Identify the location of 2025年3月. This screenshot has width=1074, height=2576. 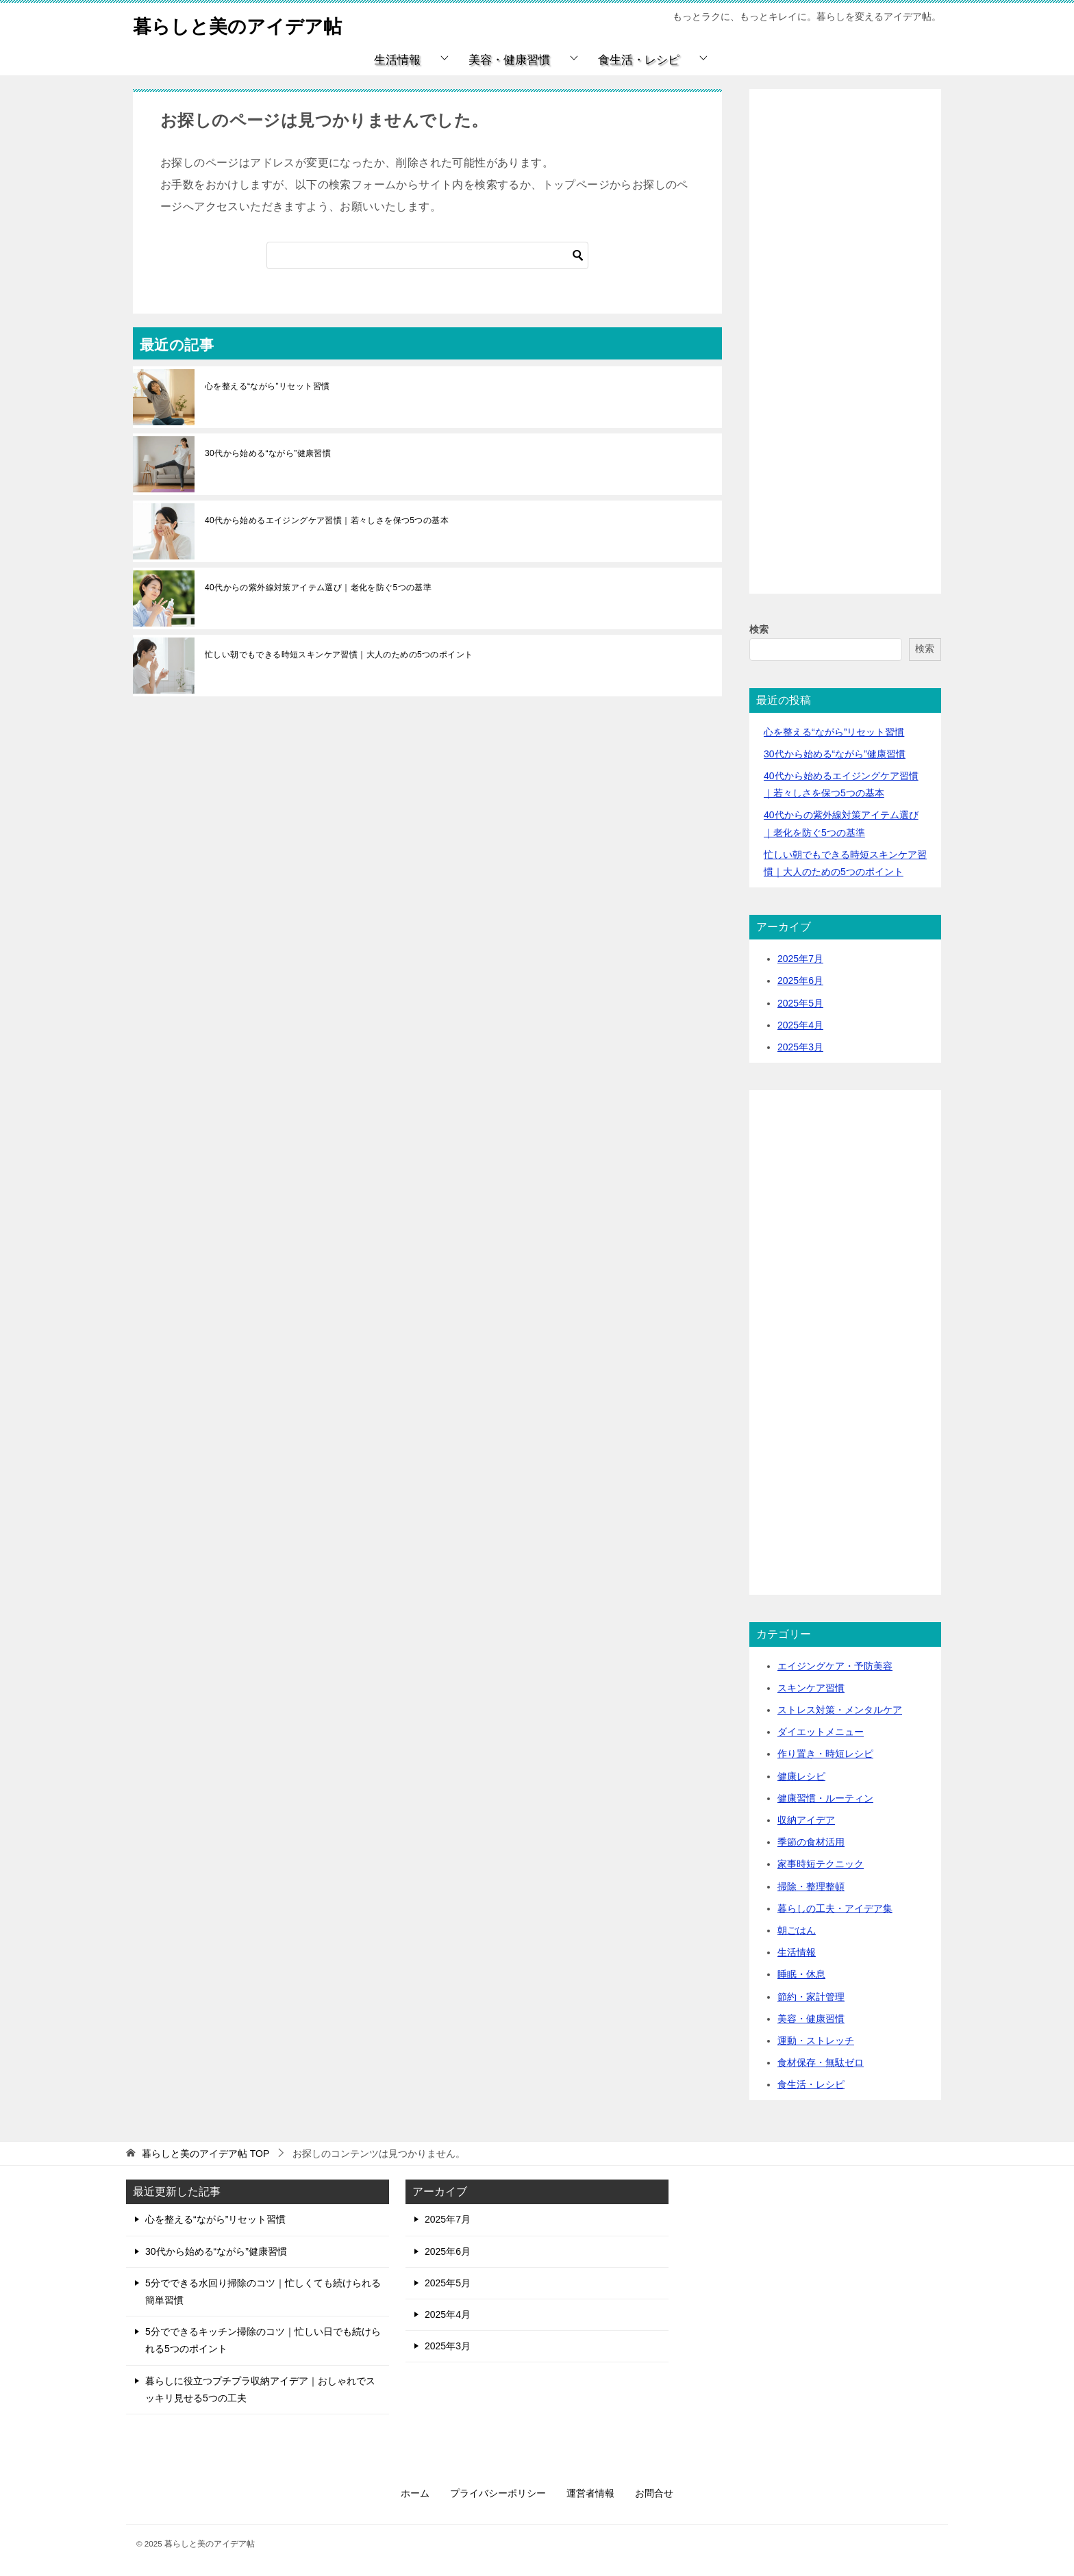
(800, 1046).